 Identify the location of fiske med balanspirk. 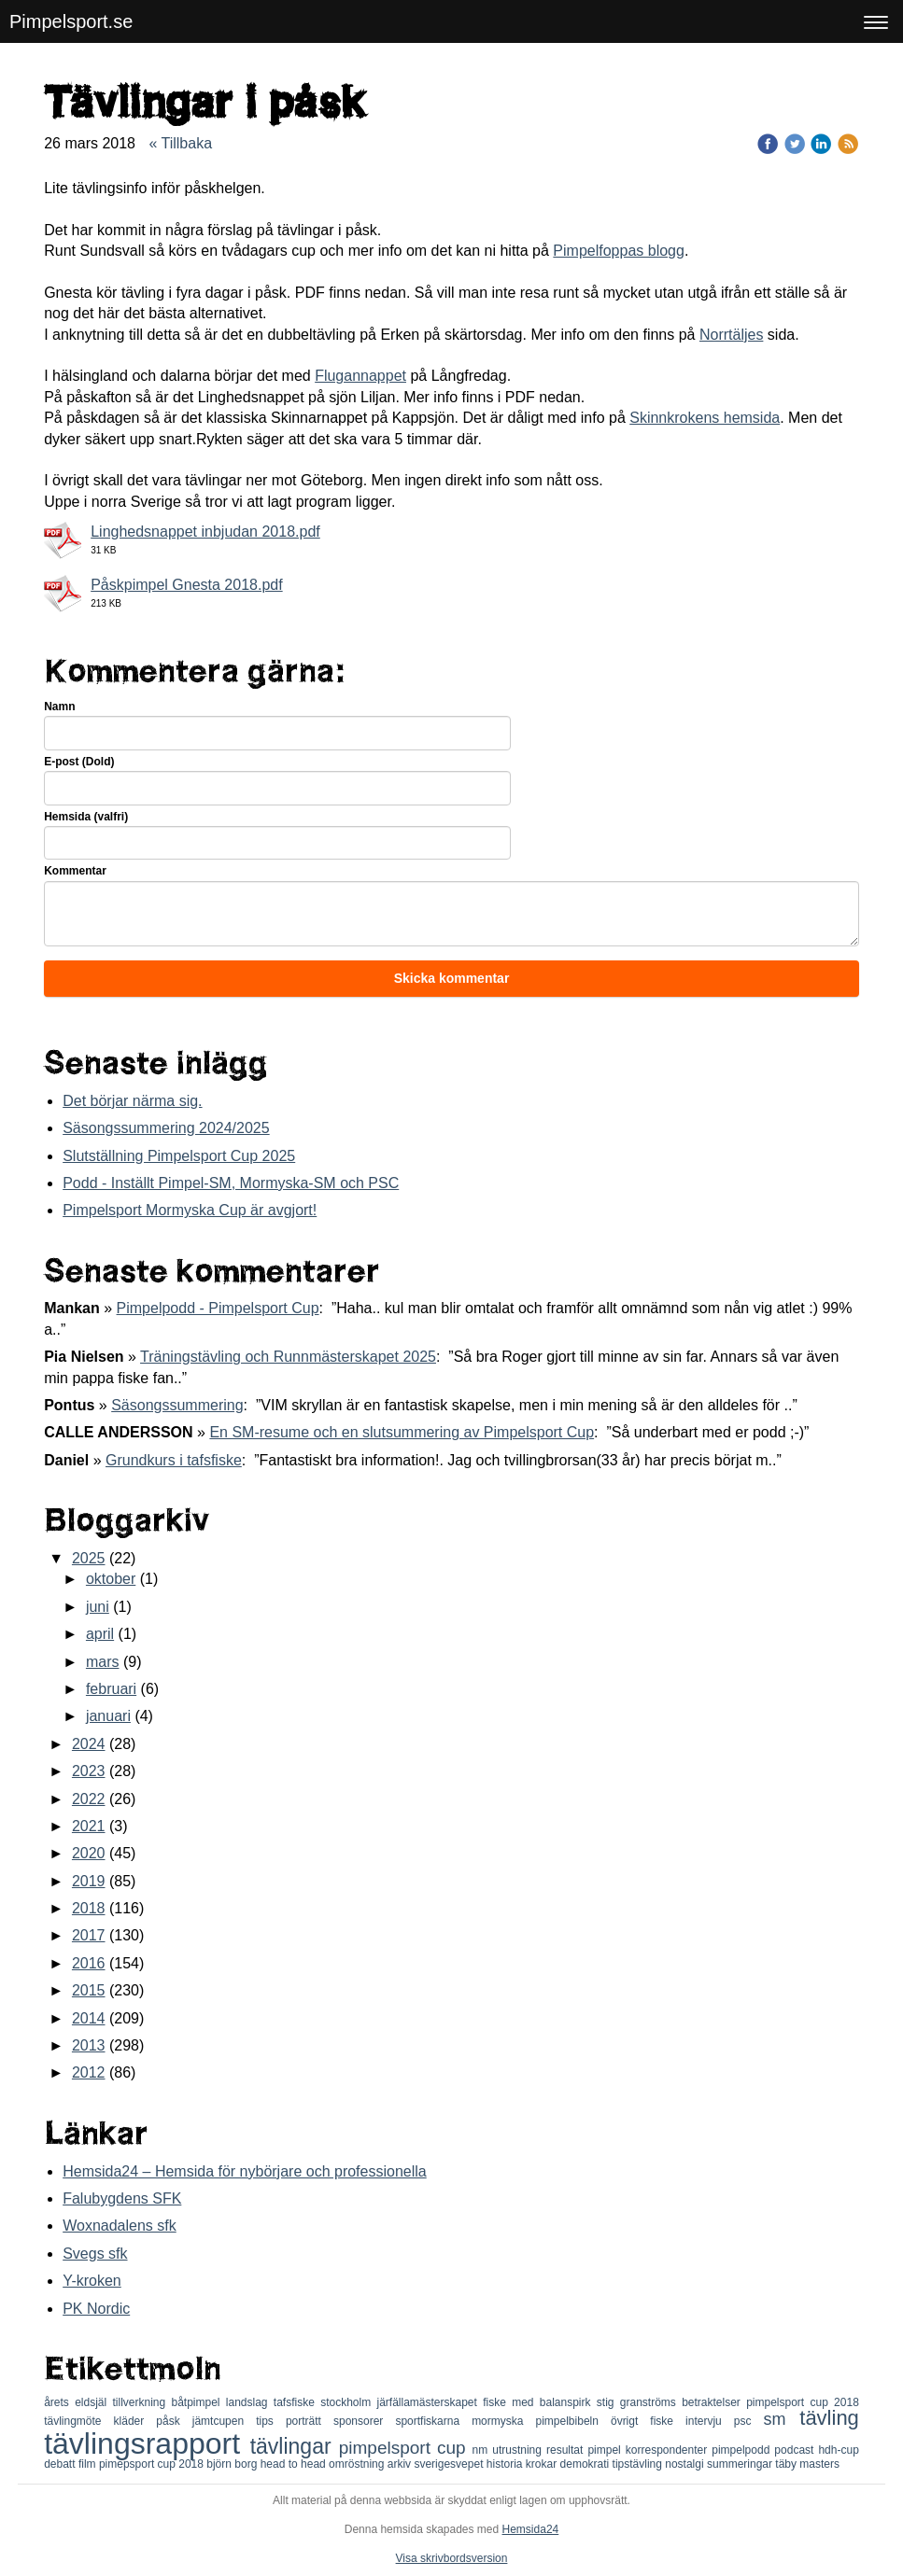
(540, 2402).